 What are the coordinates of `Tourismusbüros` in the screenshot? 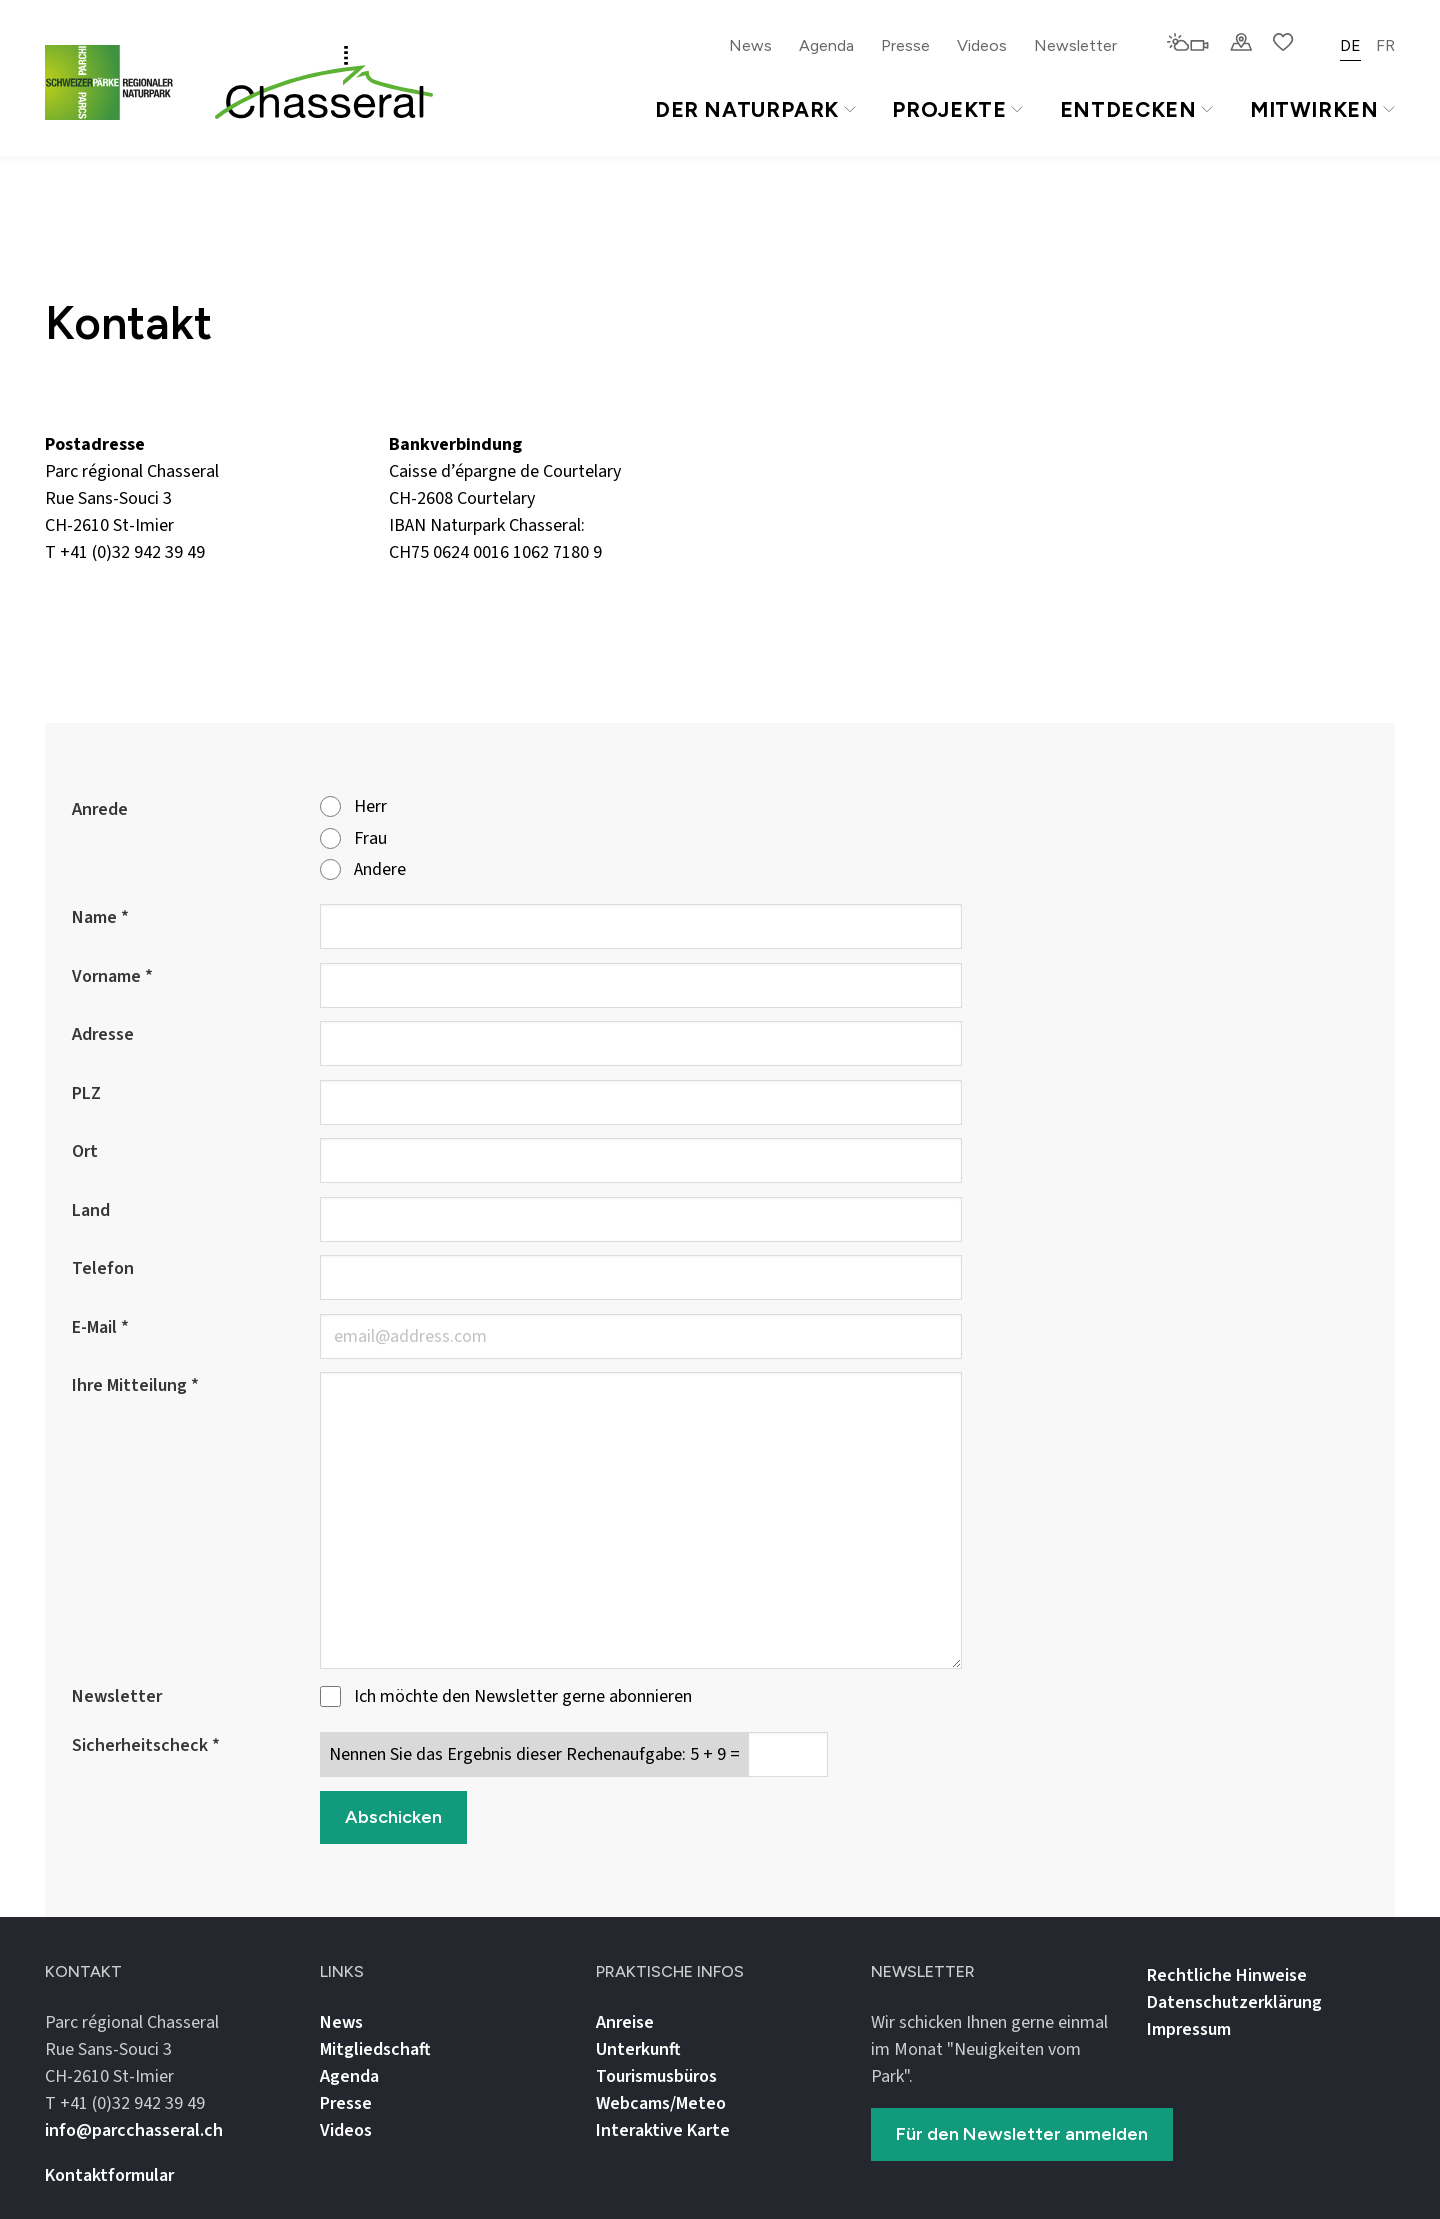 It's located at (656, 2076).